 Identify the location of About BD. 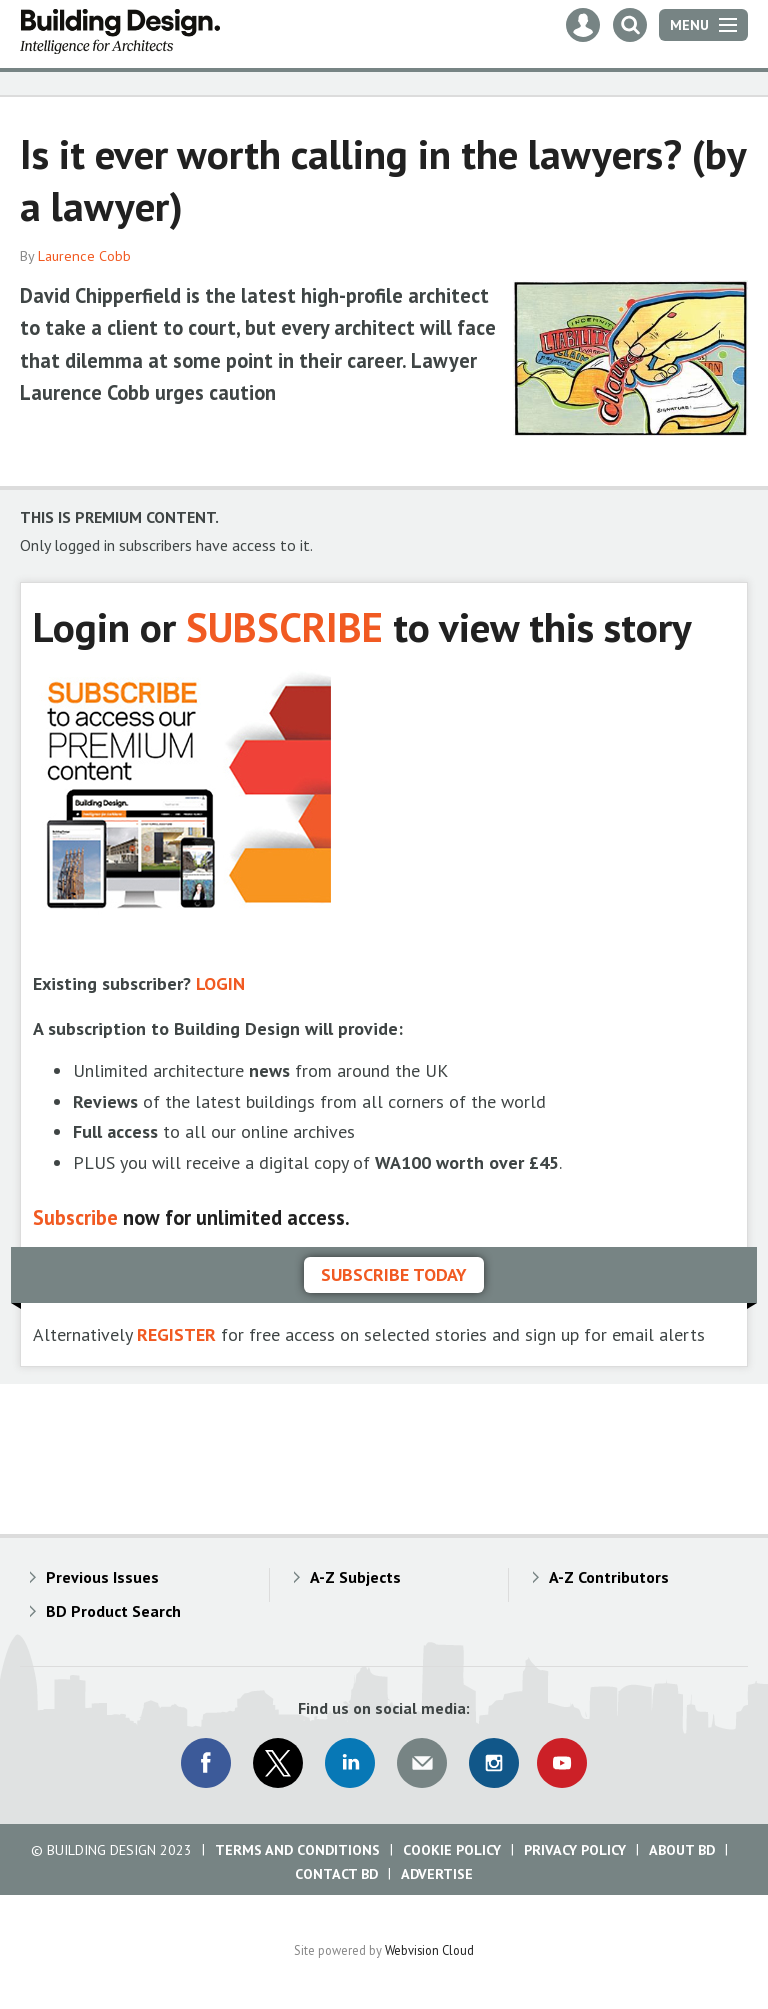
(682, 1850).